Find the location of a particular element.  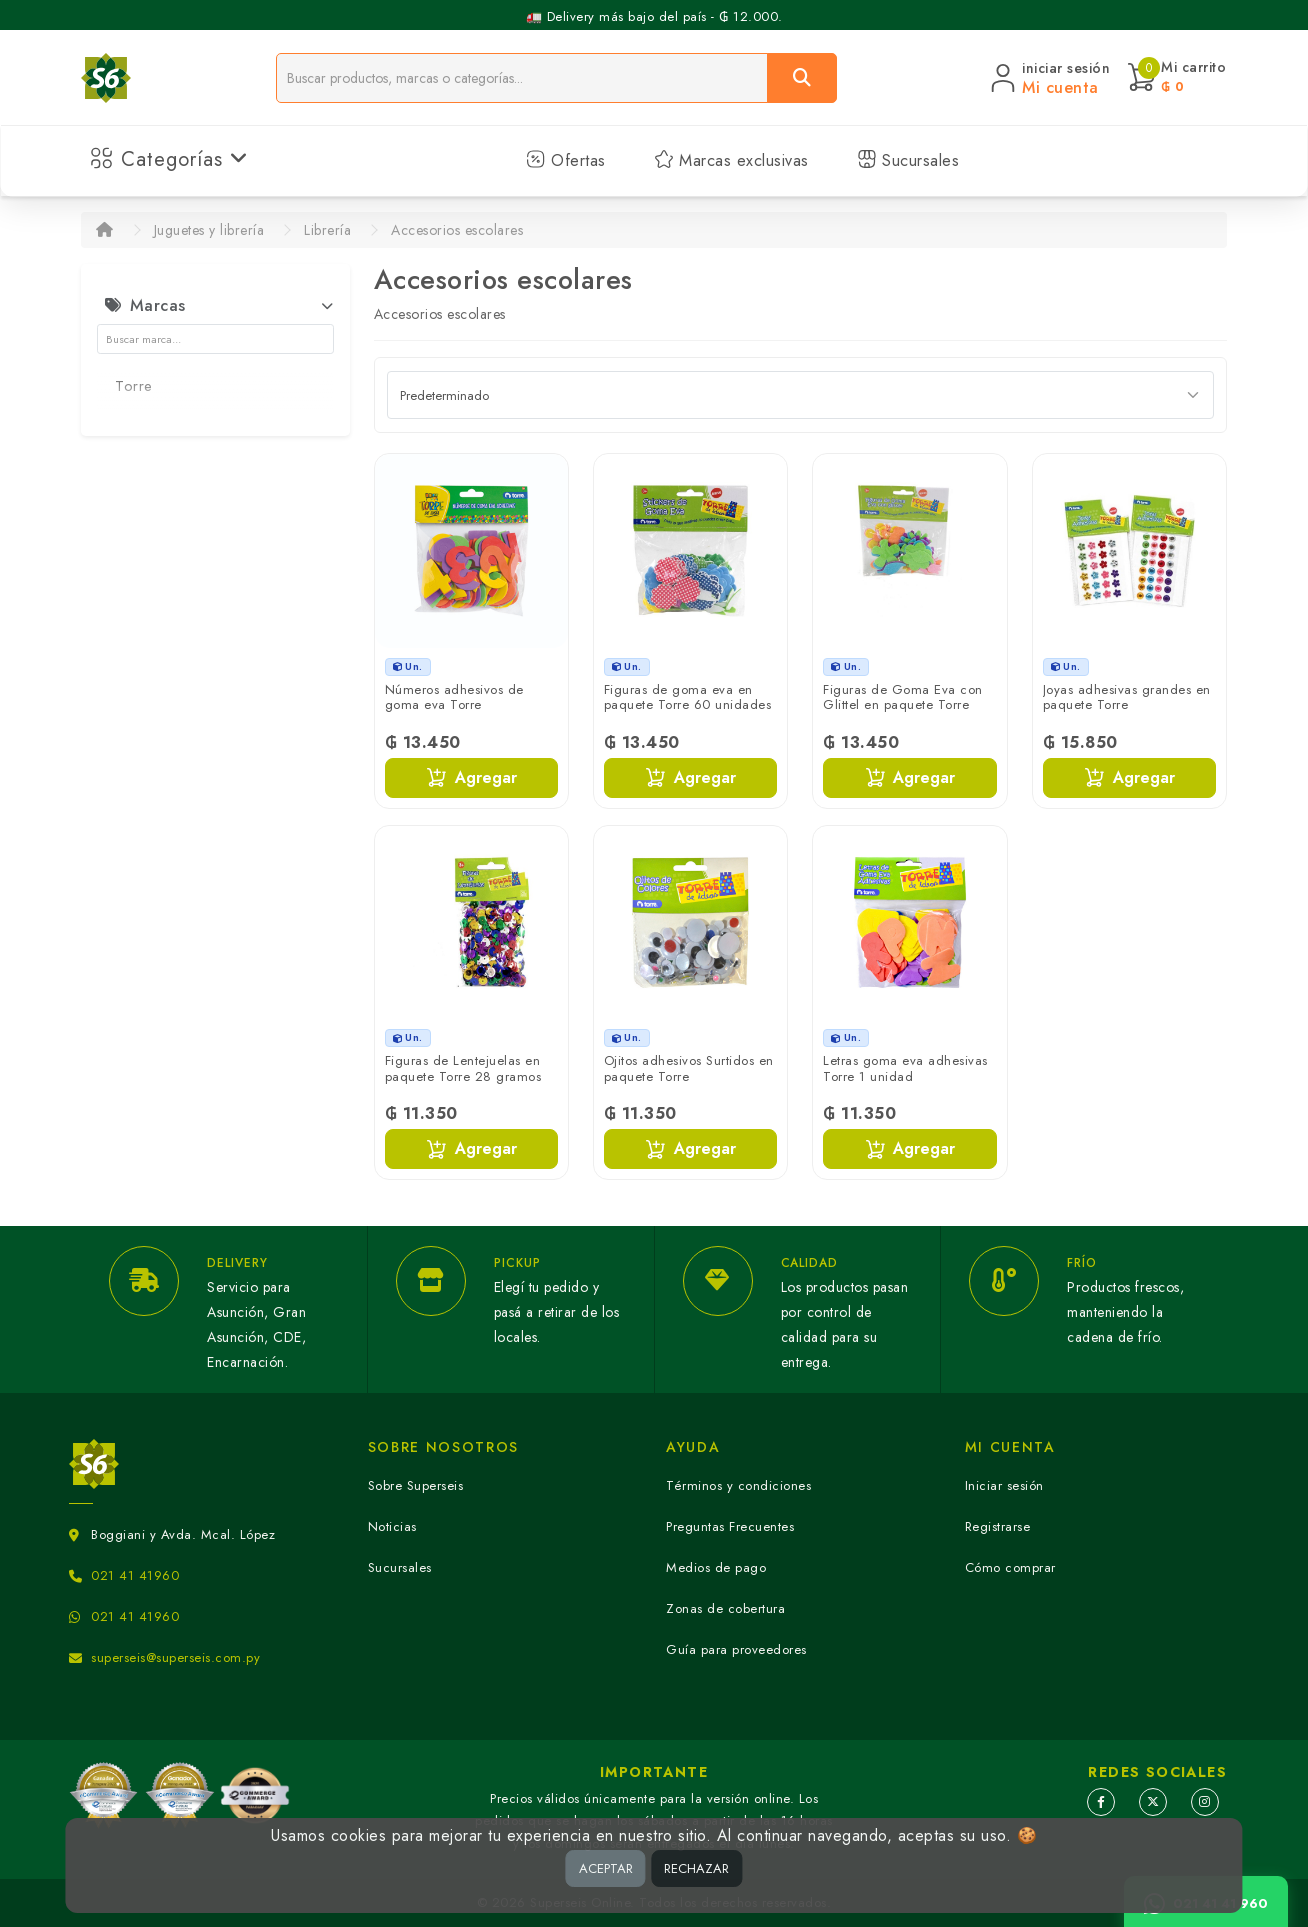

Términos y condiciones is located at coordinates (738, 1485).